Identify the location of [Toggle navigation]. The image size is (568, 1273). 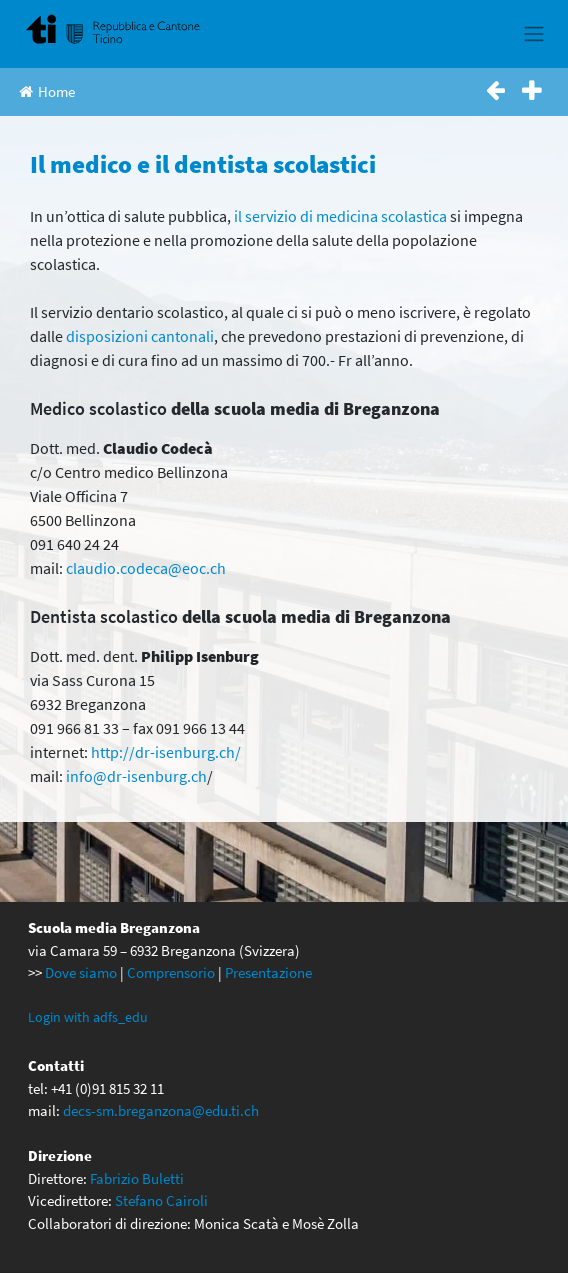
(533, 34).